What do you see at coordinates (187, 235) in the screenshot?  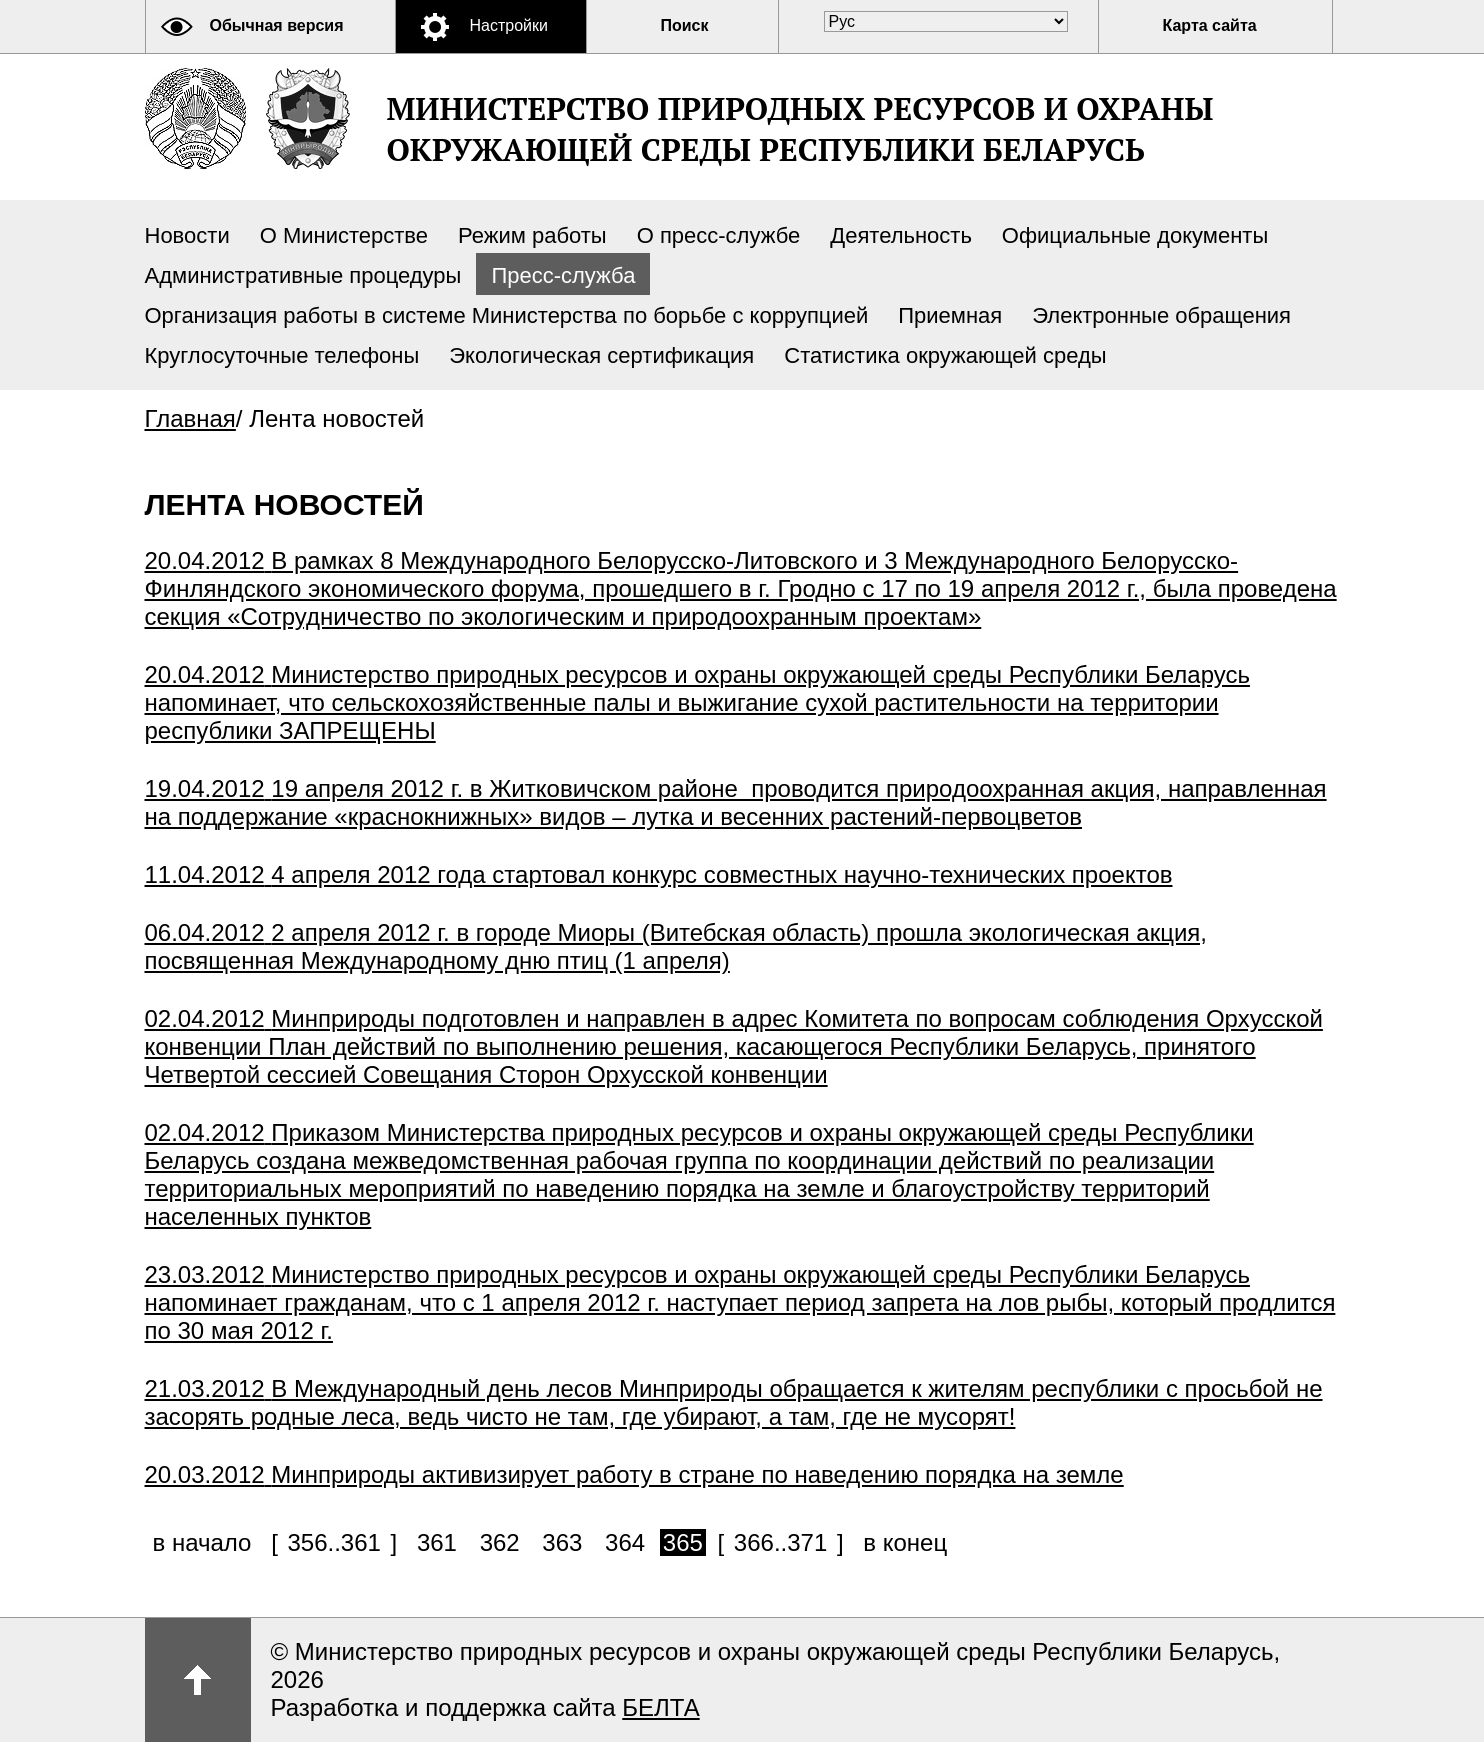 I see `Новости` at bounding box center [187, 235].